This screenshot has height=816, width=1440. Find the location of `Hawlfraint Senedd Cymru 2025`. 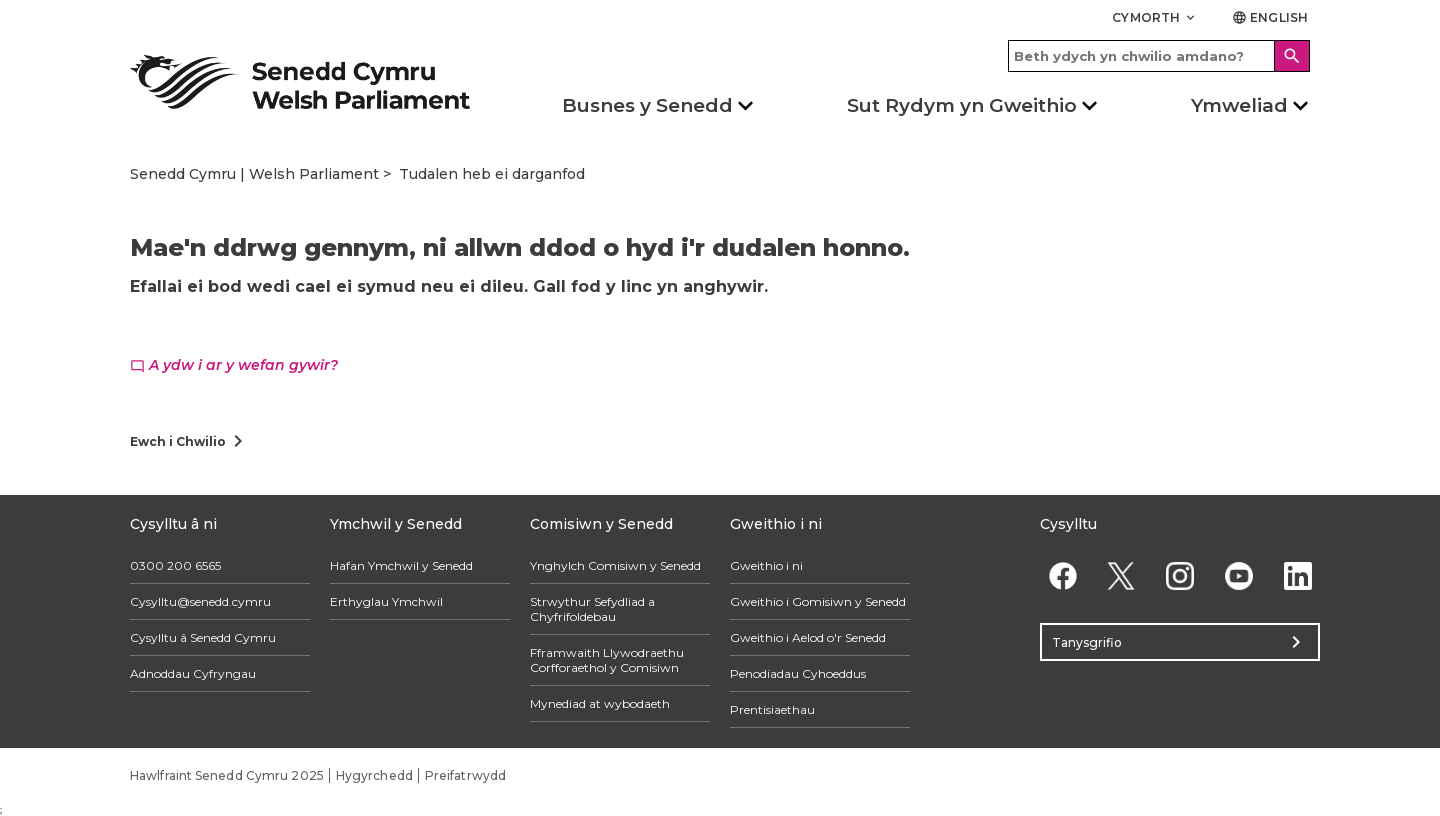

Hawlfraint Senedd Cymru 2025 is located at coordinates (227, 775).